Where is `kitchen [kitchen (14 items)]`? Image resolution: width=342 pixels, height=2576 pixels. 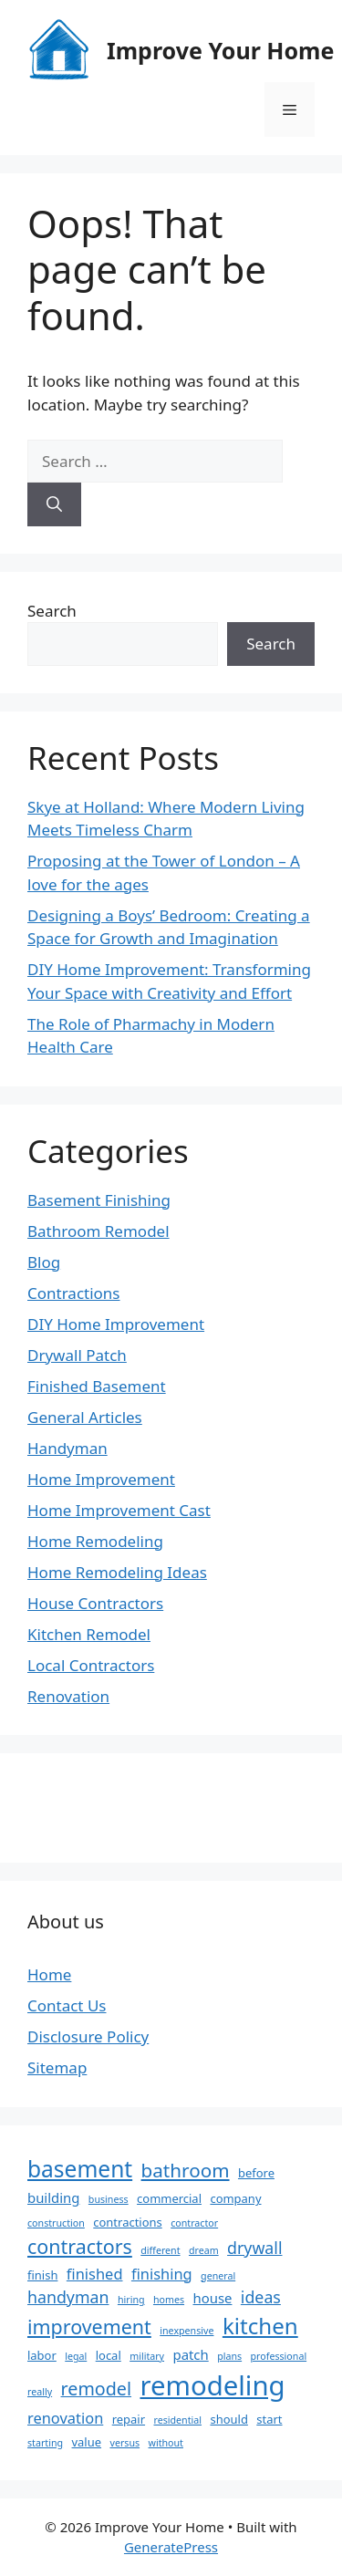 kitchen [kitchen (14 items)] is located at coordinates (260, 2326).